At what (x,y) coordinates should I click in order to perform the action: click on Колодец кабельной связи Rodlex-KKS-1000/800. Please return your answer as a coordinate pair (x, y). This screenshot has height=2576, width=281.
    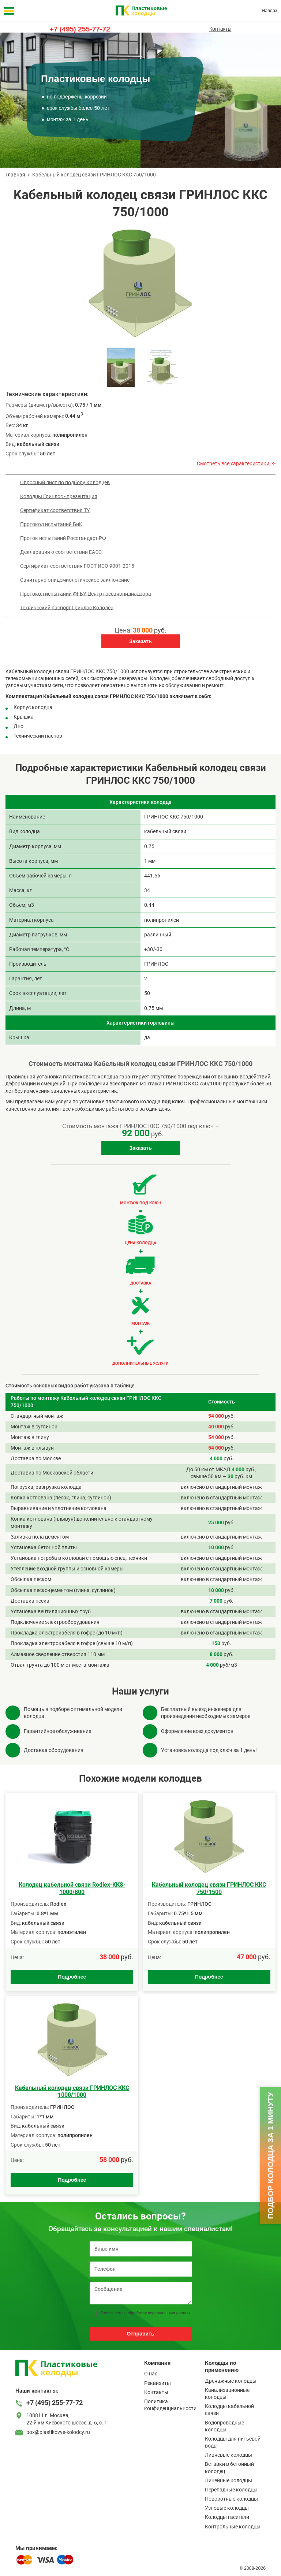
    Looking at the image, I should click on (72, 1888).